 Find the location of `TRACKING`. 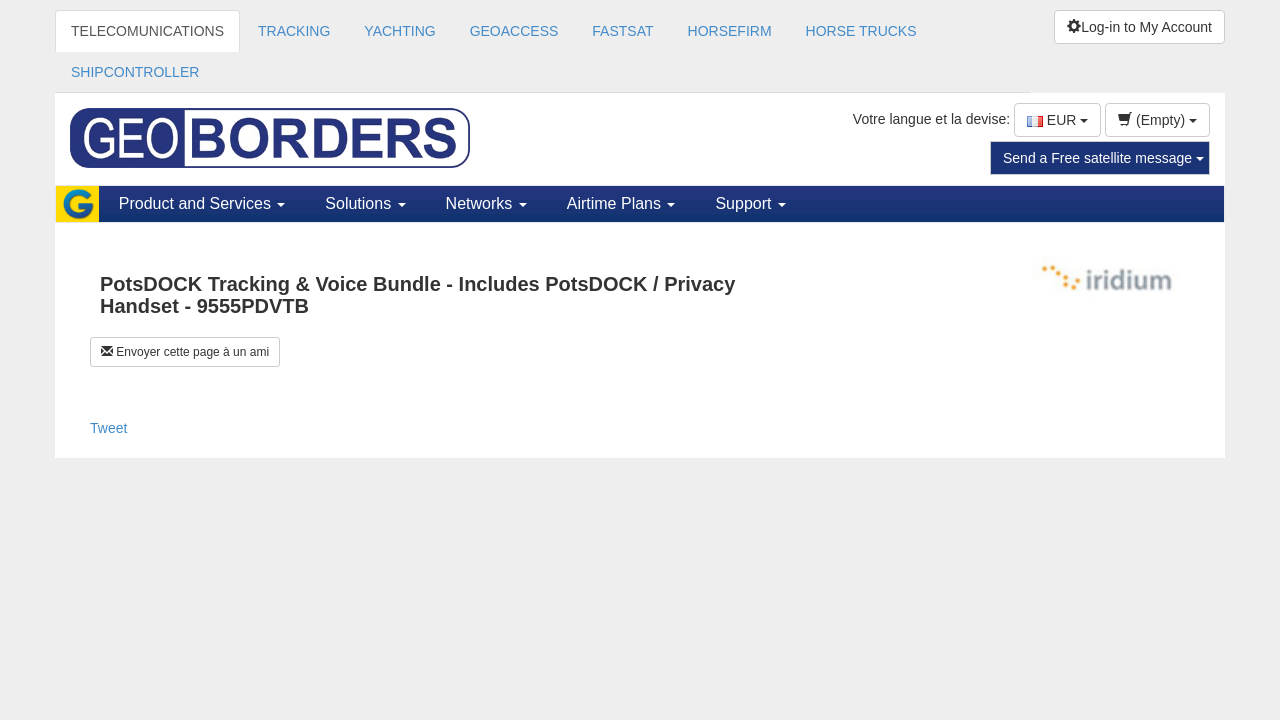

TRACKING is located at coordinates (294, 31).